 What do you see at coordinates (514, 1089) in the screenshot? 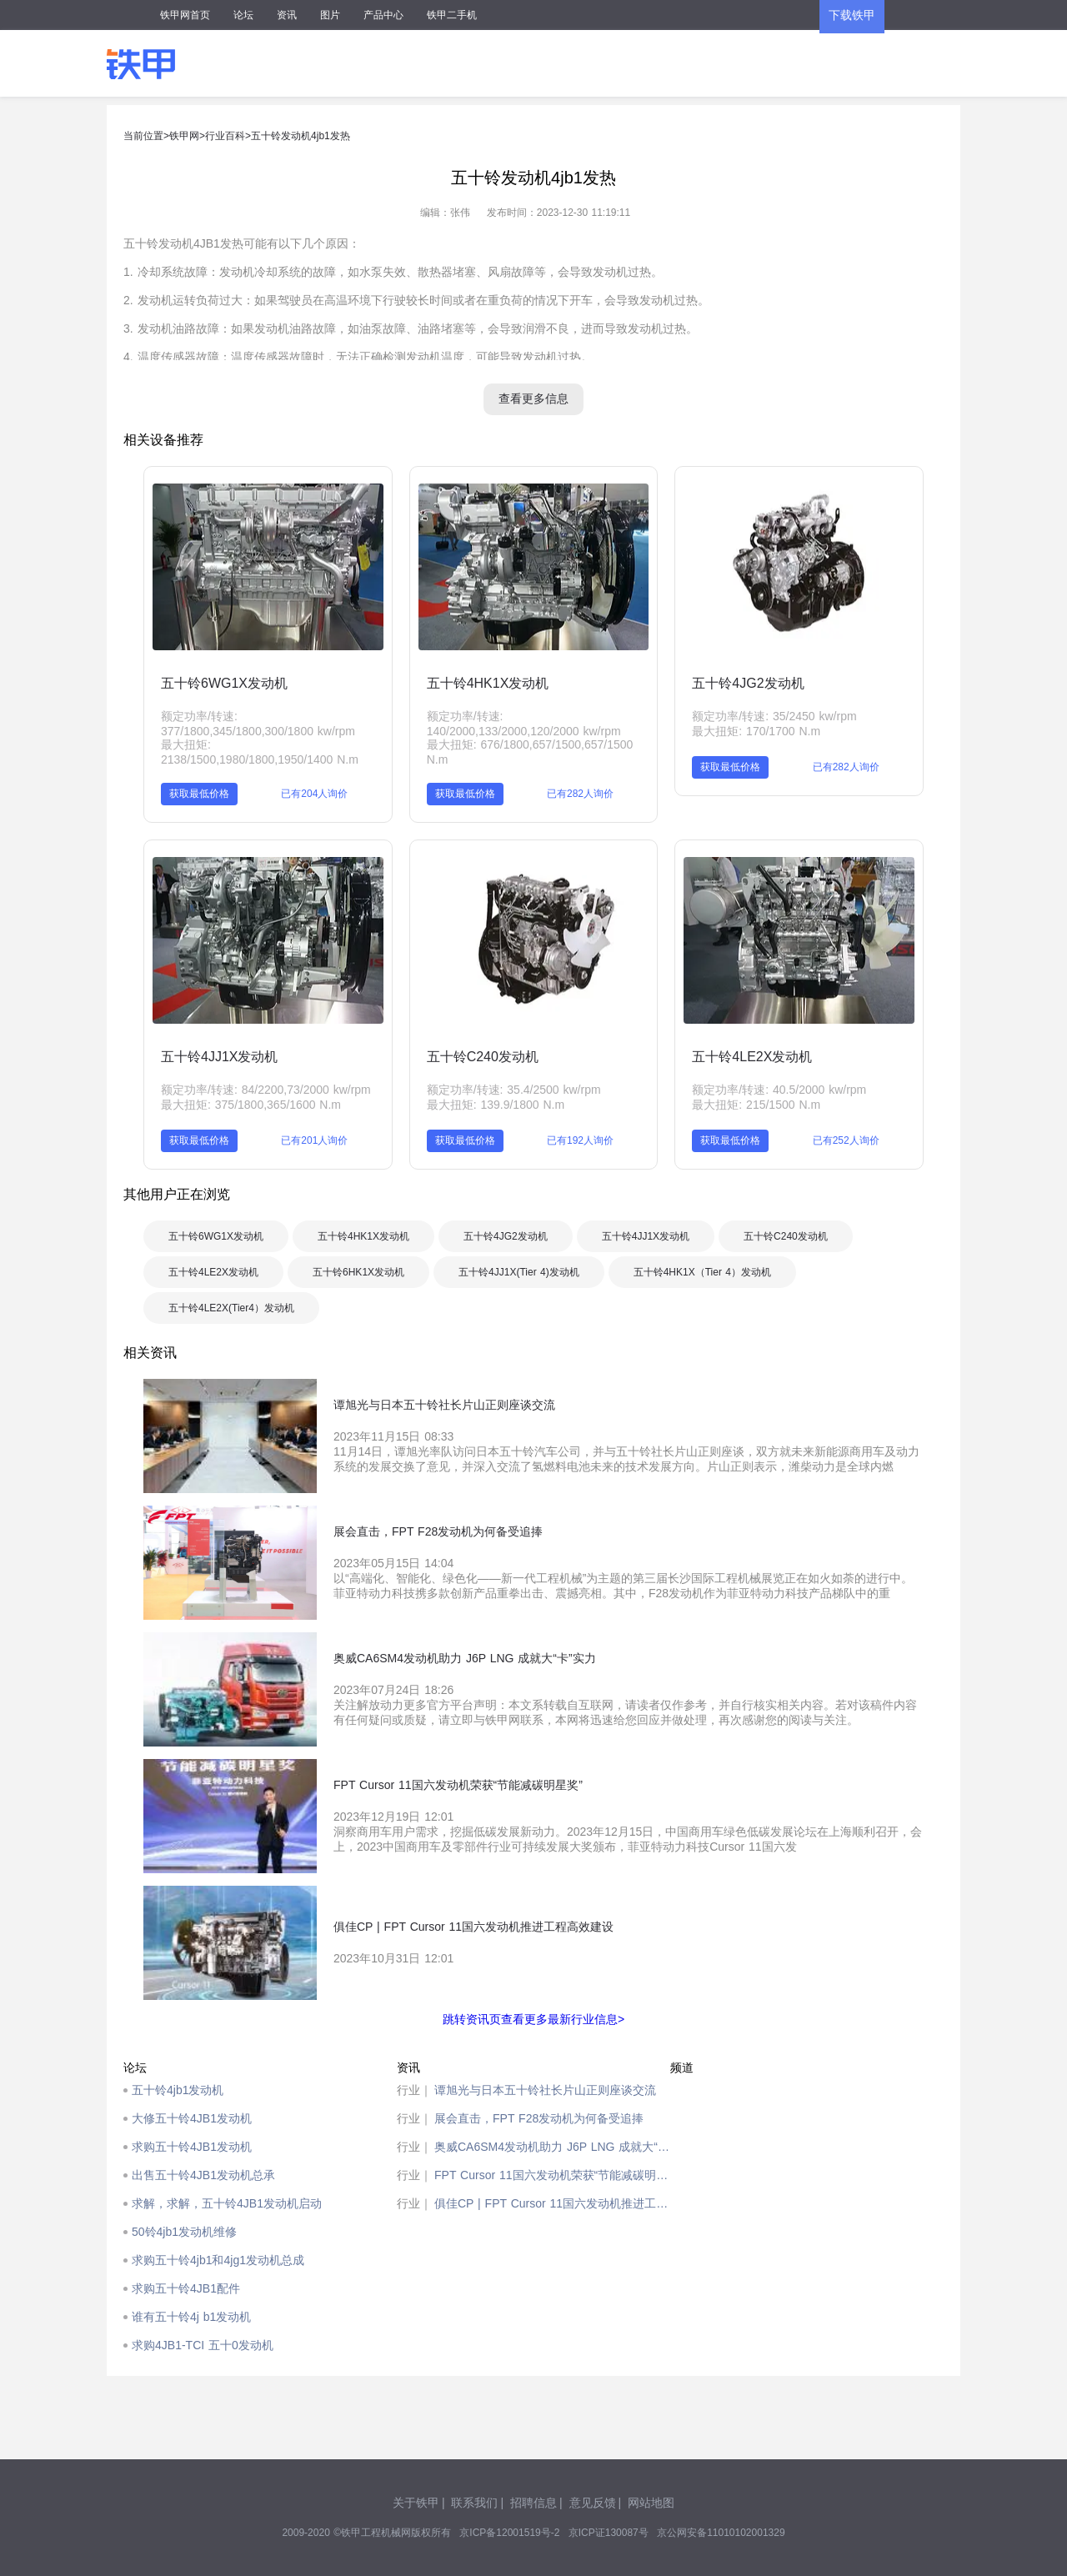
I see `额定功率/转速: 35.4/2500 kw/rpm` at bounding box center [514, 1089].